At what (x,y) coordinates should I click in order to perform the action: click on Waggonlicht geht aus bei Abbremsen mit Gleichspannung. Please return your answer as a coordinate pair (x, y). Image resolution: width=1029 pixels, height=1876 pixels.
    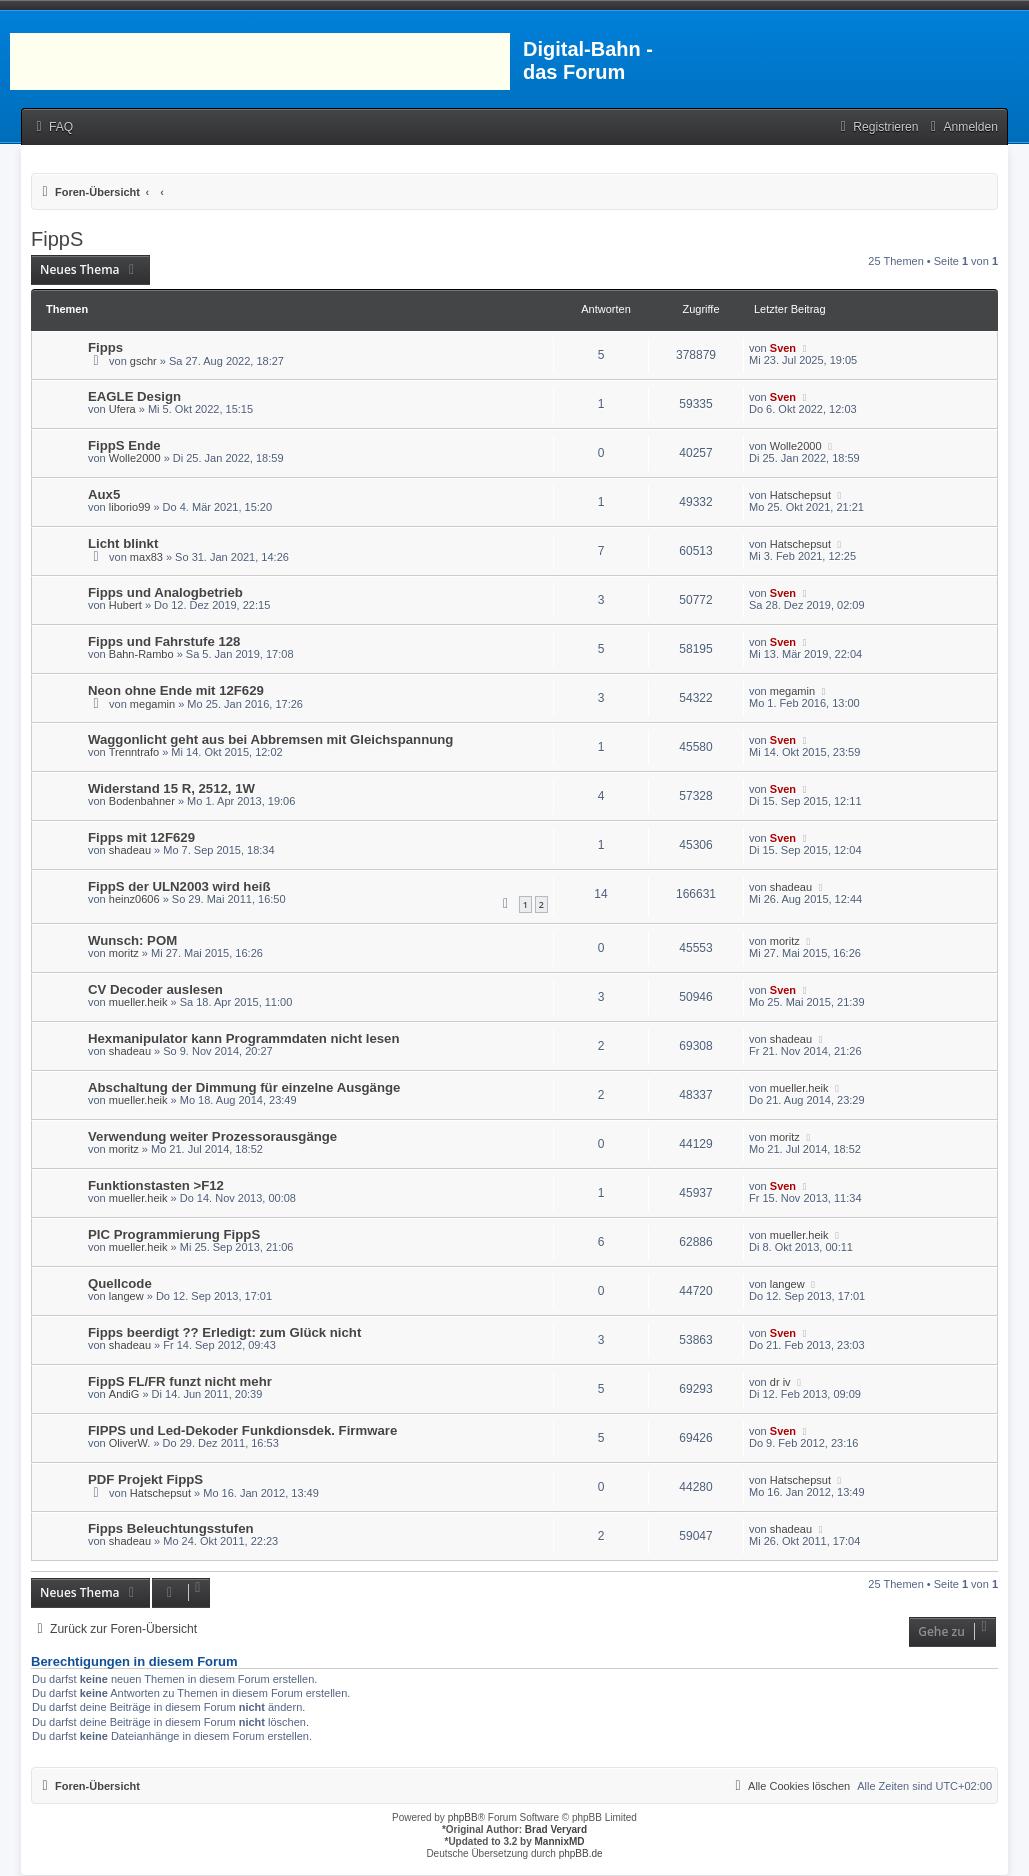
    Looking at the image, I should click on (270, 739).